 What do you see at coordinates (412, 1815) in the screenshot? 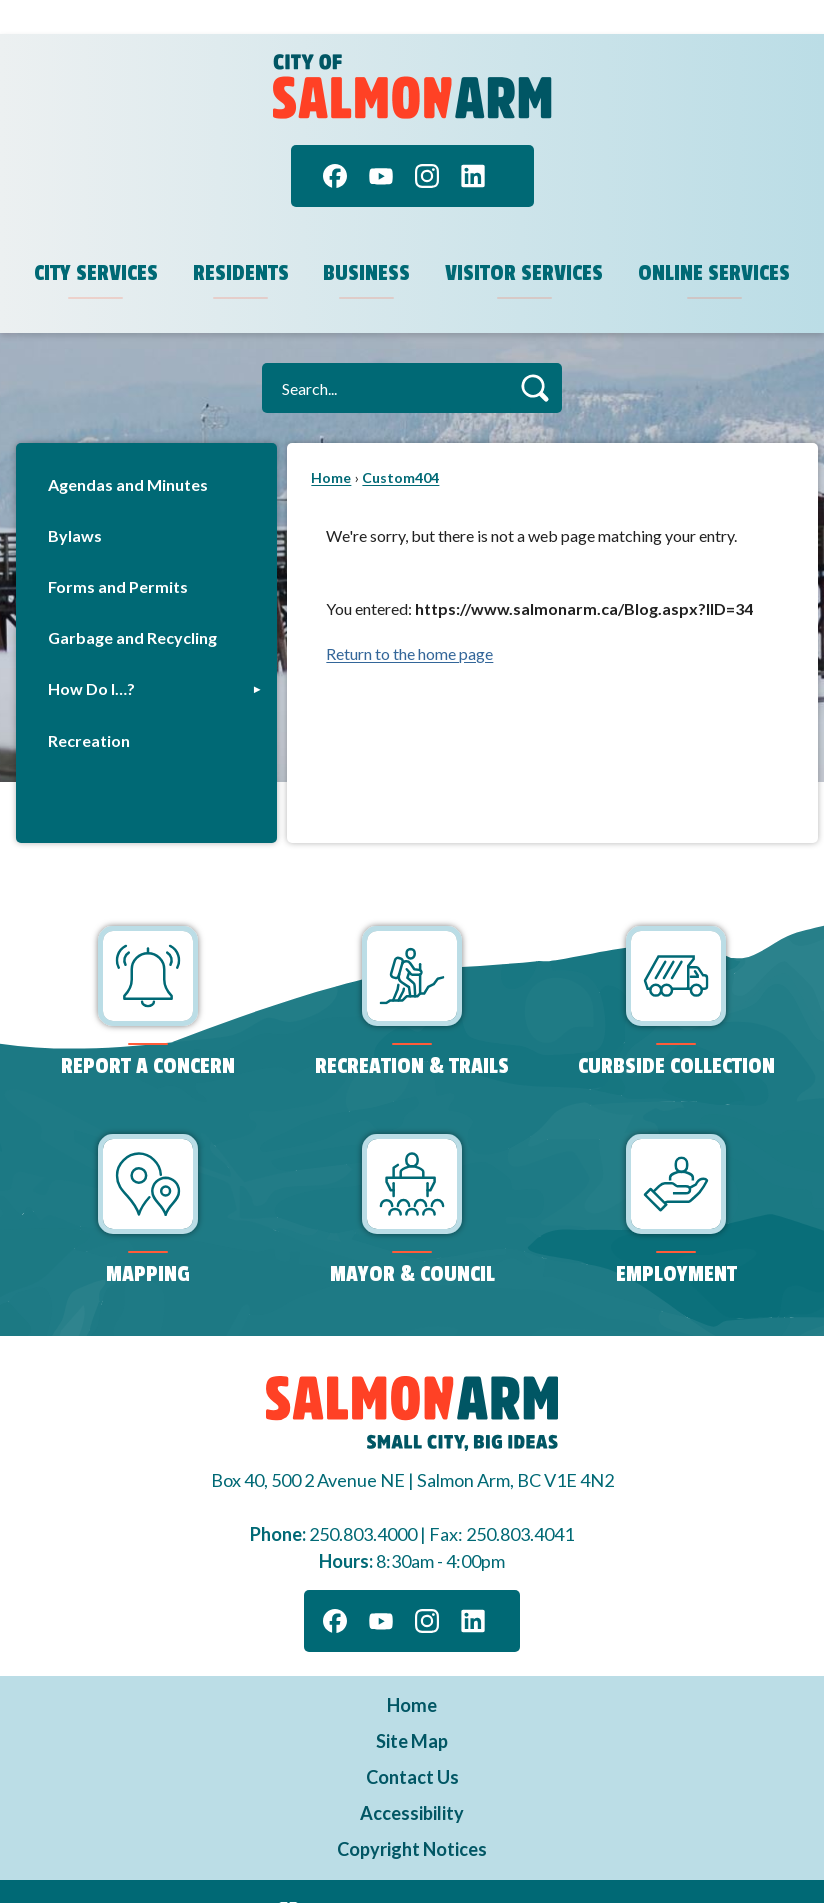
I see `Copyright Notices` at bounding box center [412, 1815].